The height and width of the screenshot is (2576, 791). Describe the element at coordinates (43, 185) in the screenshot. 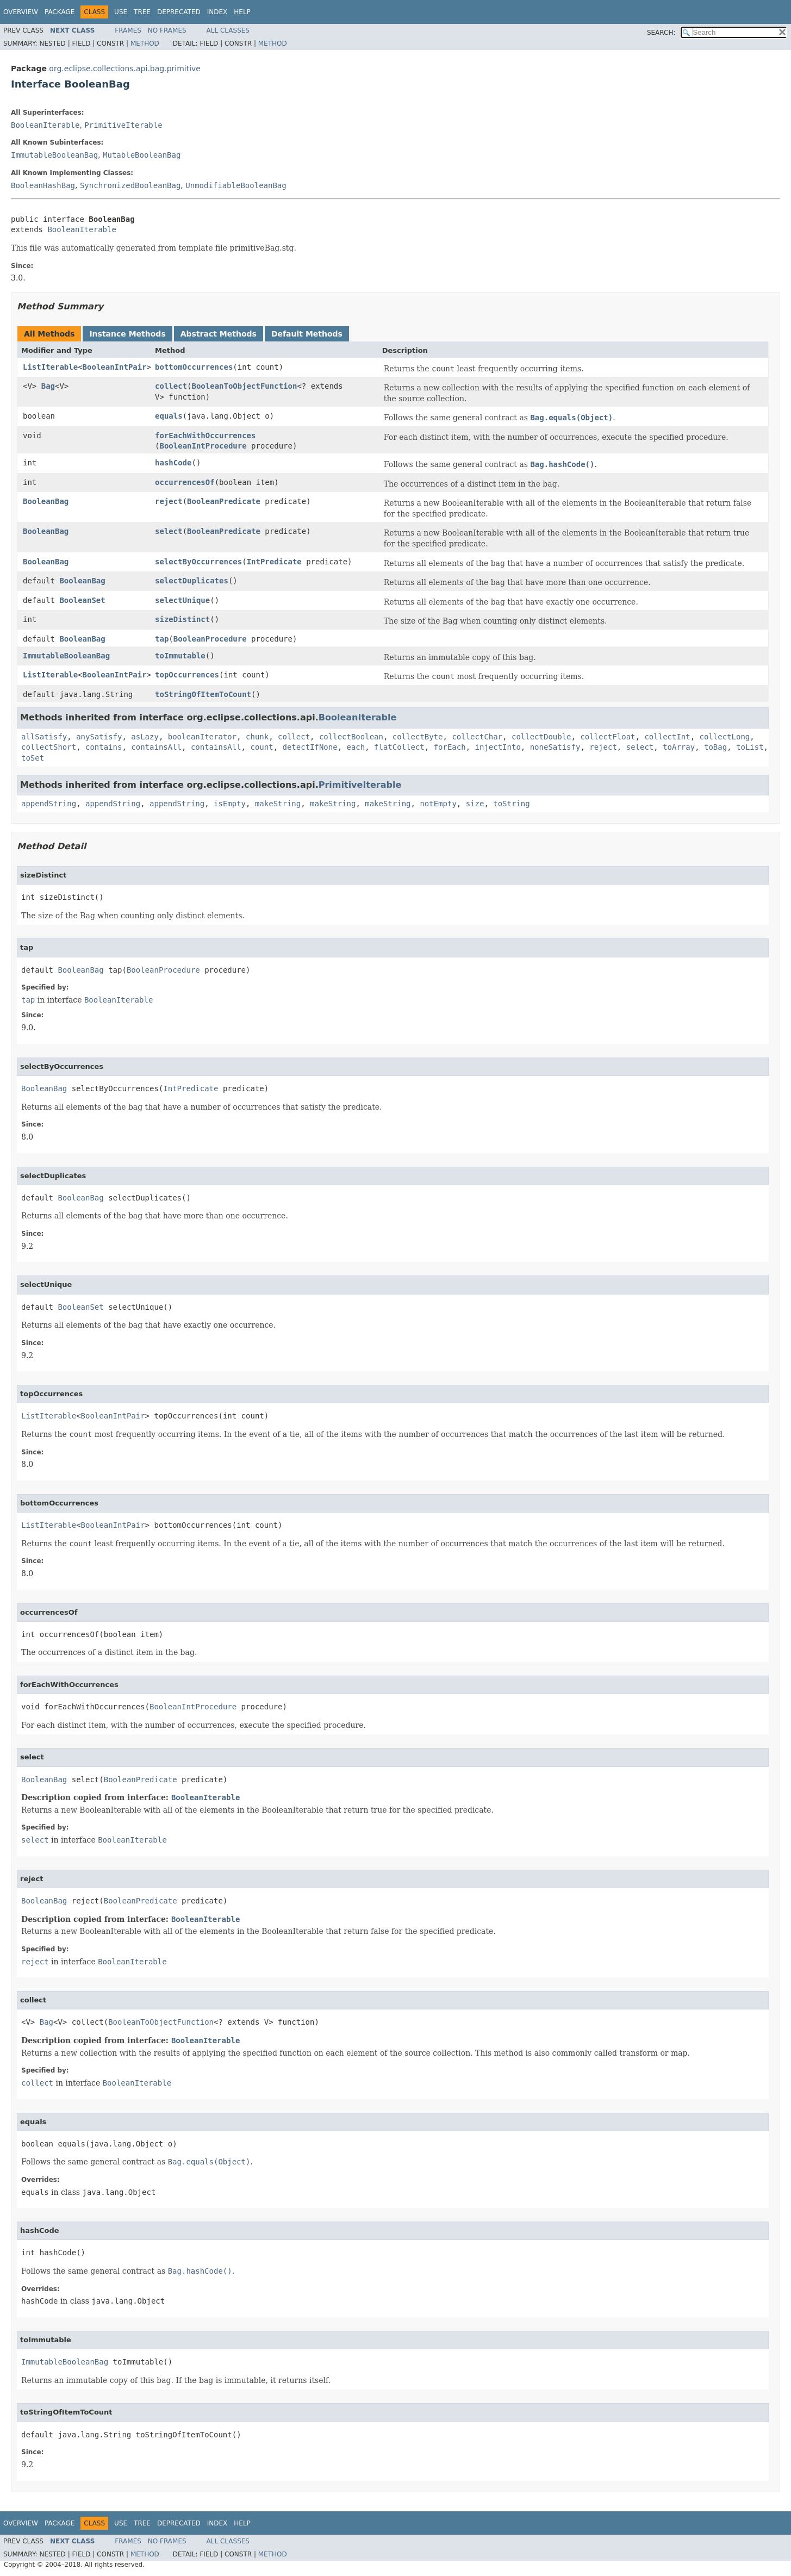

I see `BooleanHashBag` at that location.